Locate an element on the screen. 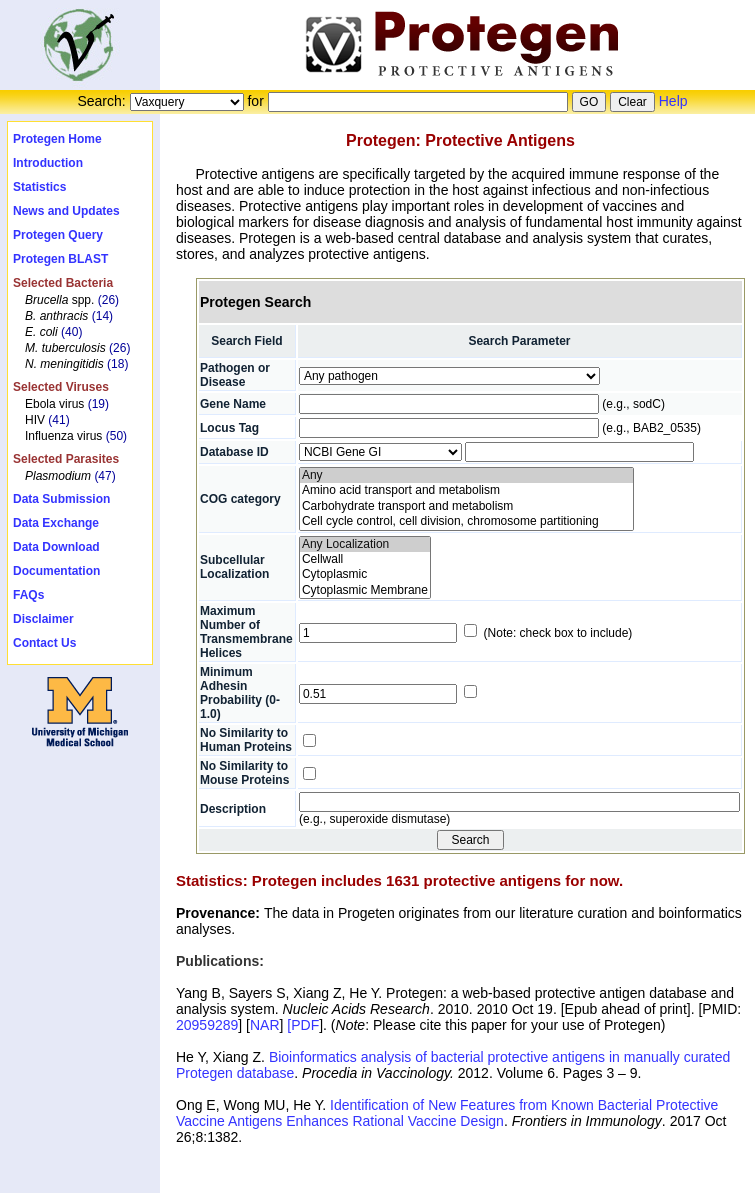 Image resolution: width=755 pixels, height=1193 pixels. Contact Us is located at coordinates (44, 643).